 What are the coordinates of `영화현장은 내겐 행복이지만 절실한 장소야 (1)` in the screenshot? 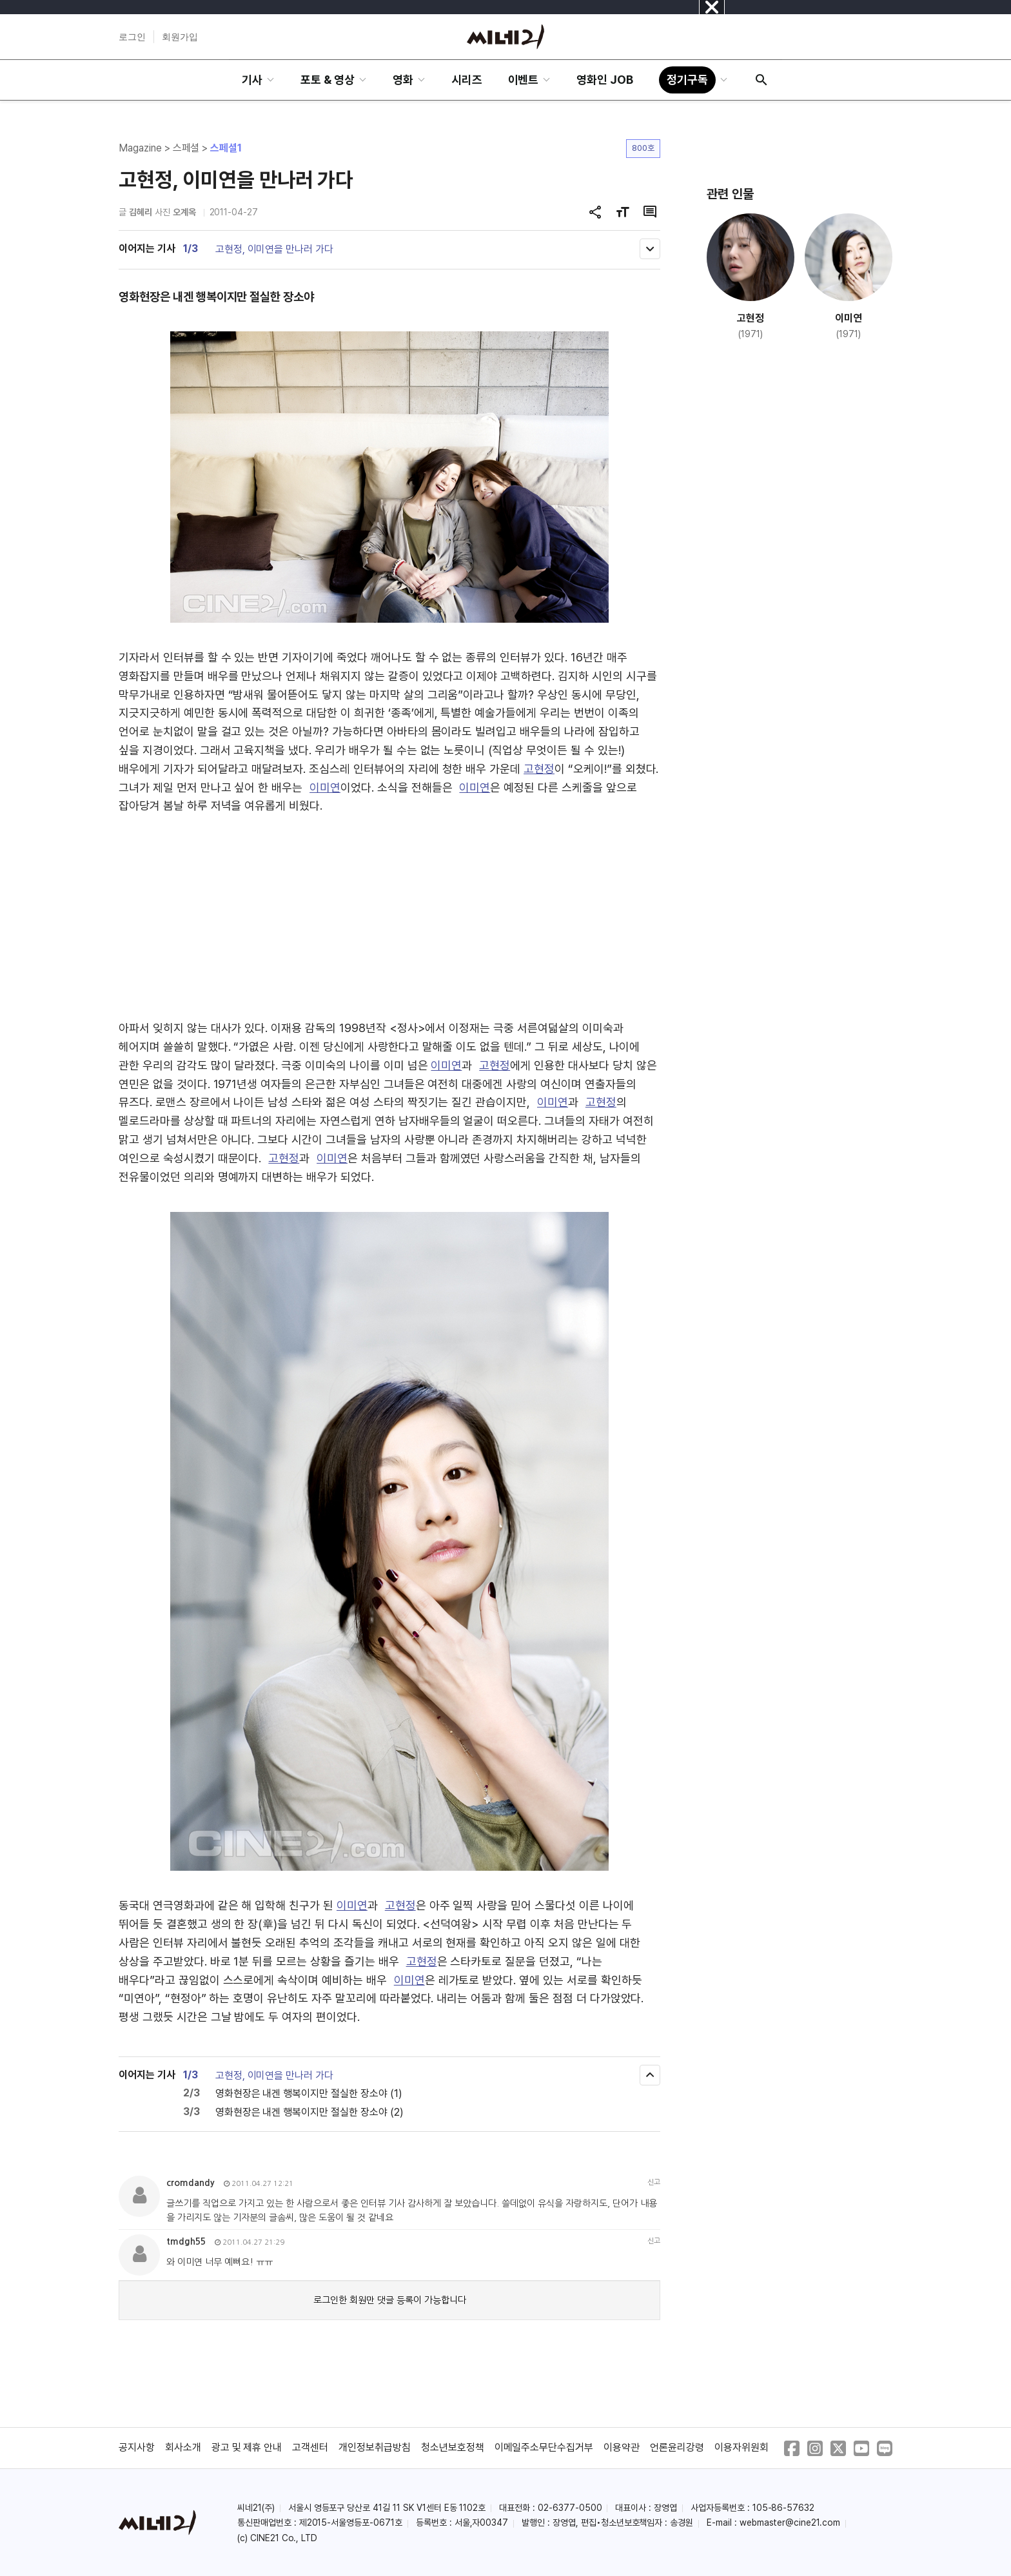 It's located at (308, 2093).